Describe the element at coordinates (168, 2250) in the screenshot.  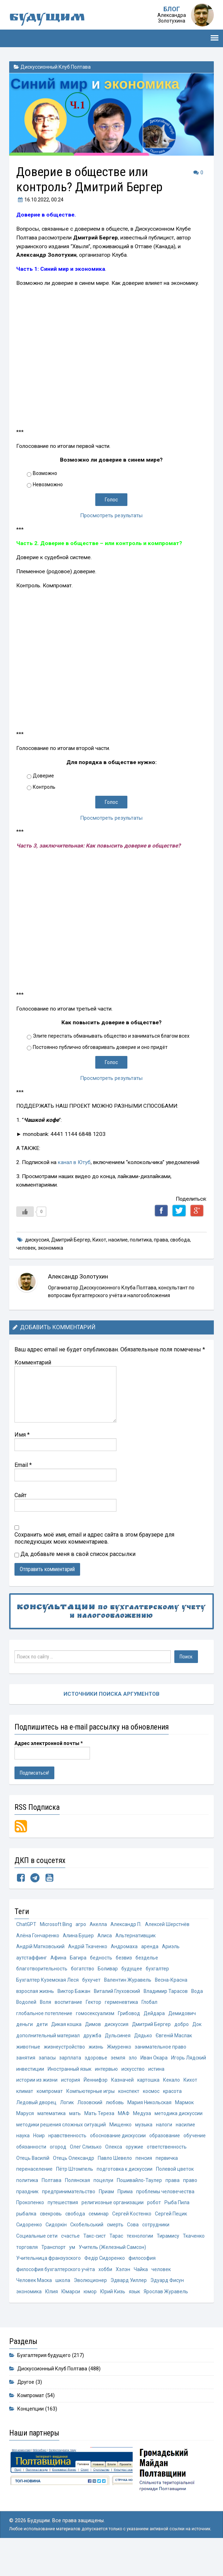
I see `Социальные сети` at that location.